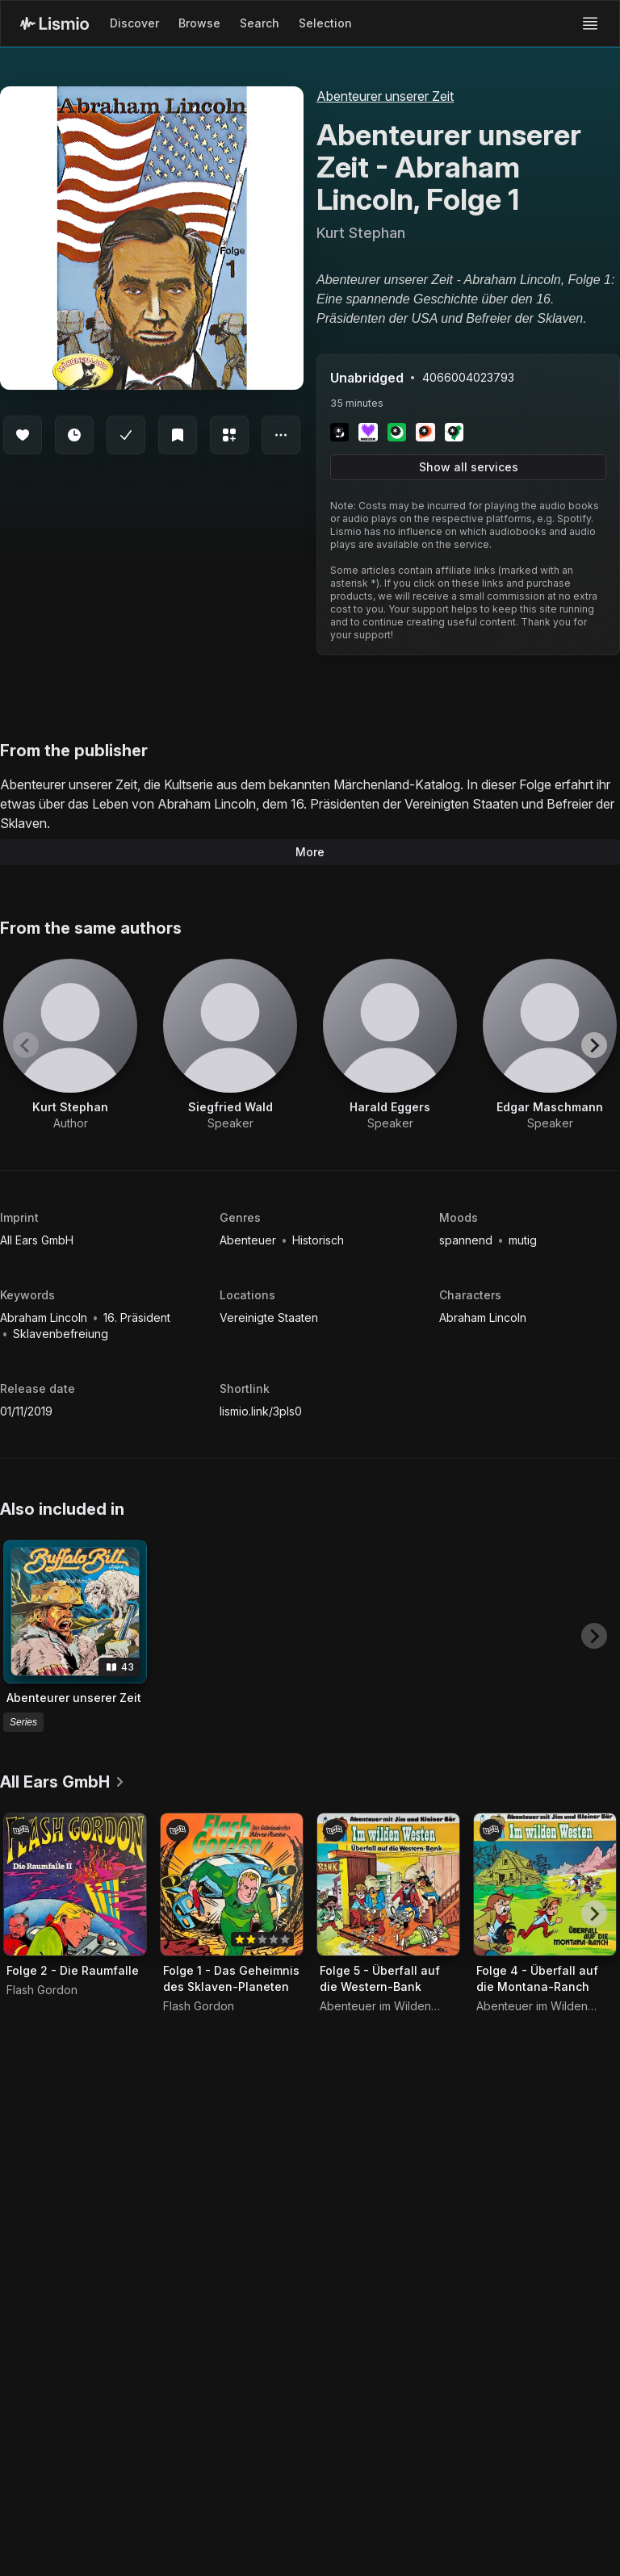 The height and width of the screenshot is (2576, 620). What do you see at coordinates (523, 1240) in the screenshot?
I see `mutig` at bounding box center [523, 1240].